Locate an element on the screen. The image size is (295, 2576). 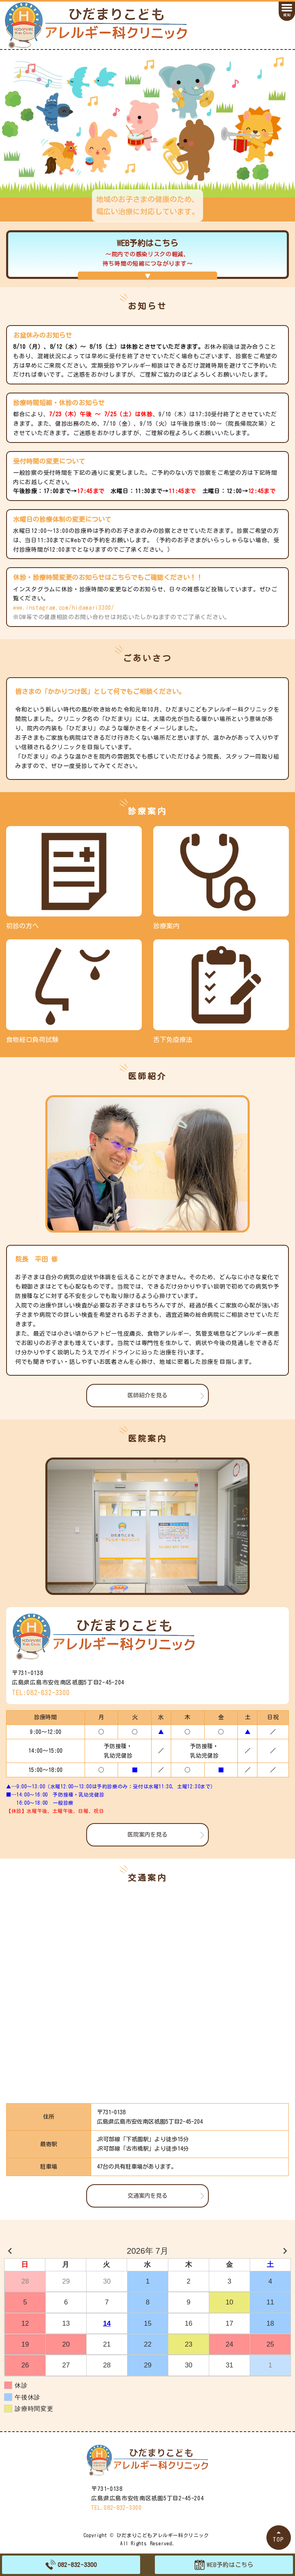
交通案内を見る is located at coordinates (147, 2196).